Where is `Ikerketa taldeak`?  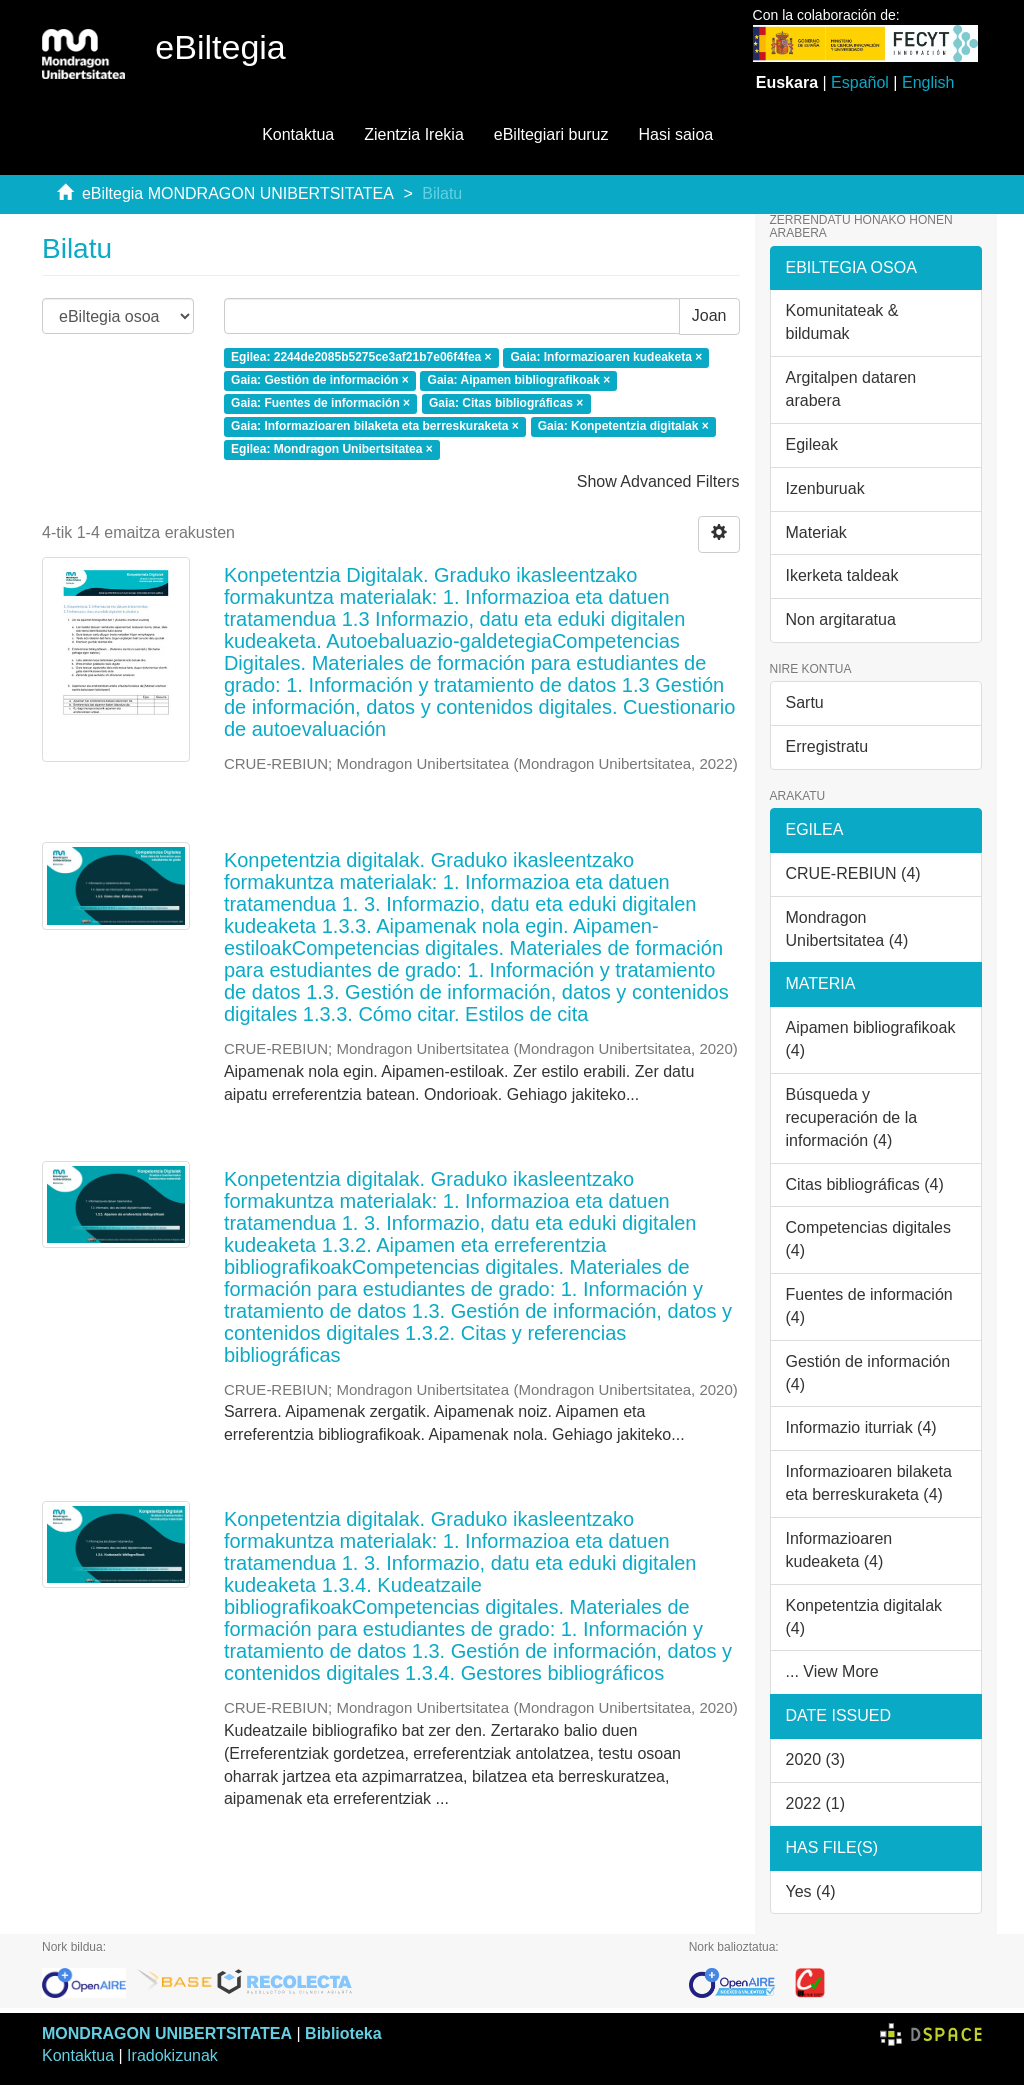
Ikerketa taldeak is located at coordinates (842, 575).